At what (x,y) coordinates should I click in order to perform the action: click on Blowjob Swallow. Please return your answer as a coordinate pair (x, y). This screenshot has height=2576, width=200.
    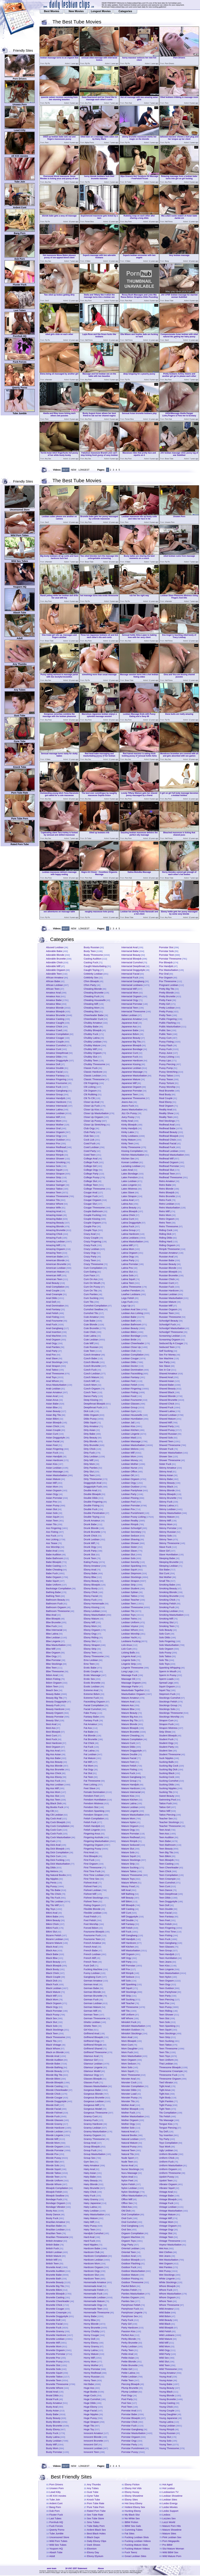
    Looking at the image, I should click on (55, 2195).